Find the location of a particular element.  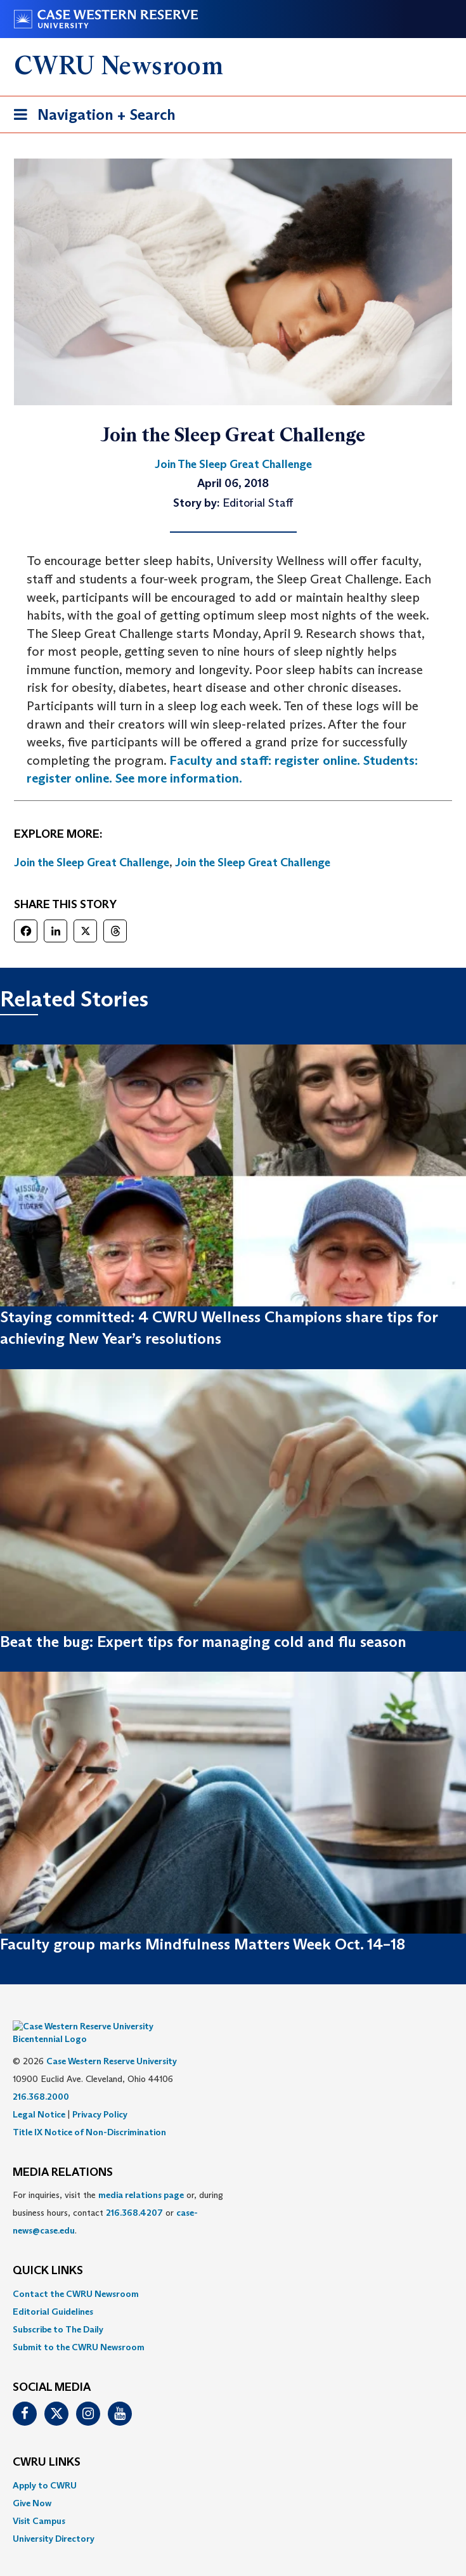

Faculty group marks Mindfulness Matters Week Oct. 14–18 is located at coordinates (202, 1944).